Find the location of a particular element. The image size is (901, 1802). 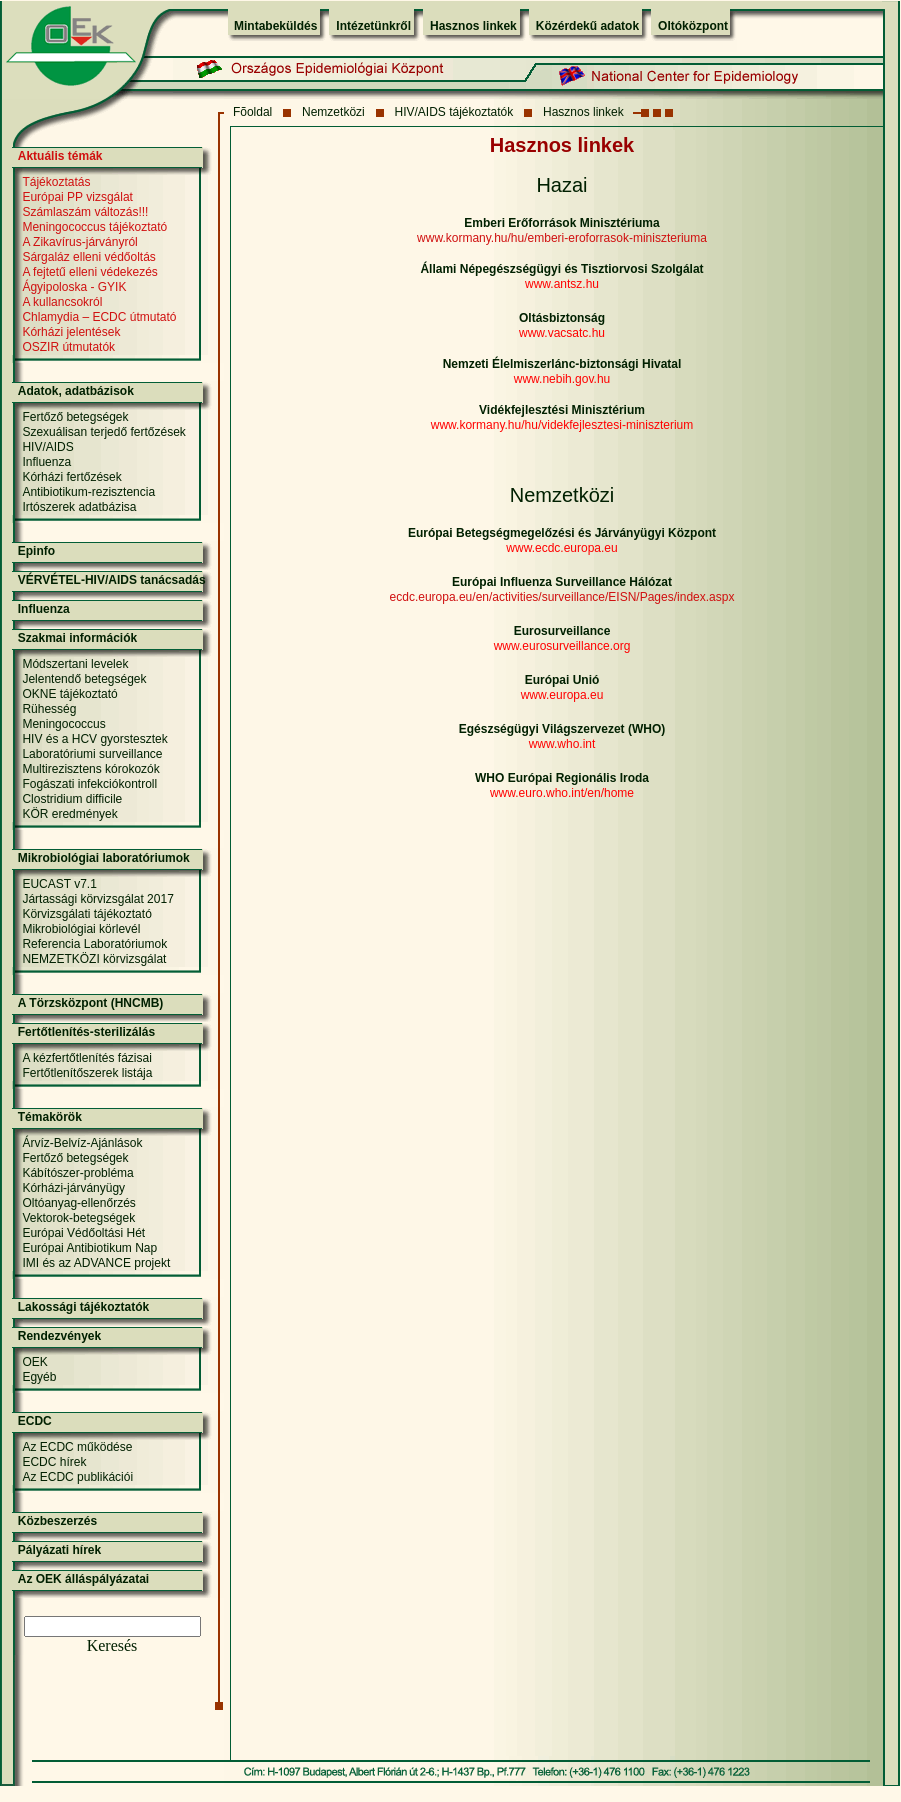

Chlamydia – ECDC útmutató is located at coordinates (99, 317).